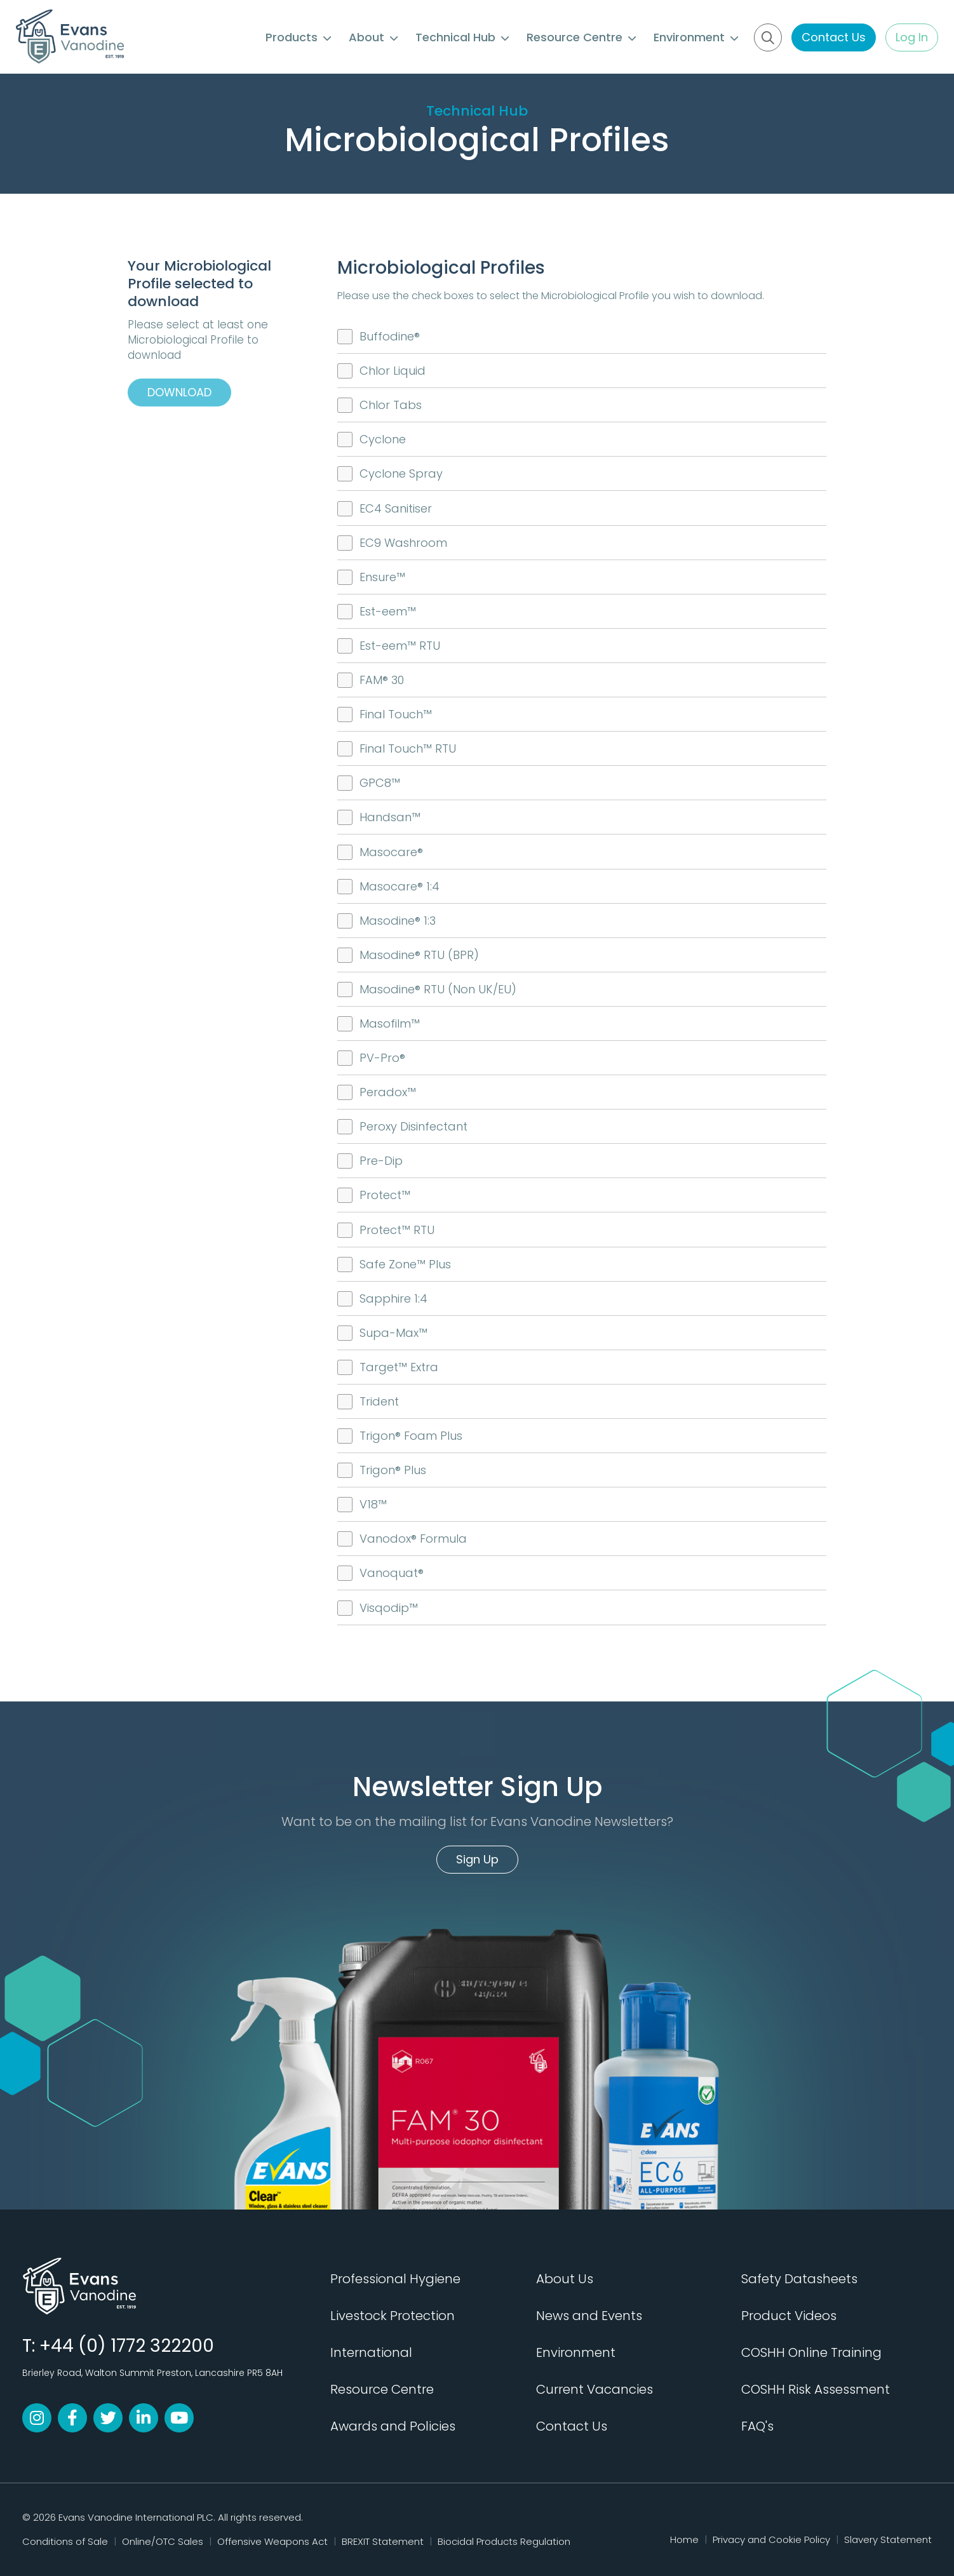 This screenshot has width=954, height=2576. I want to click on Technical Hub, so click(462, 37).